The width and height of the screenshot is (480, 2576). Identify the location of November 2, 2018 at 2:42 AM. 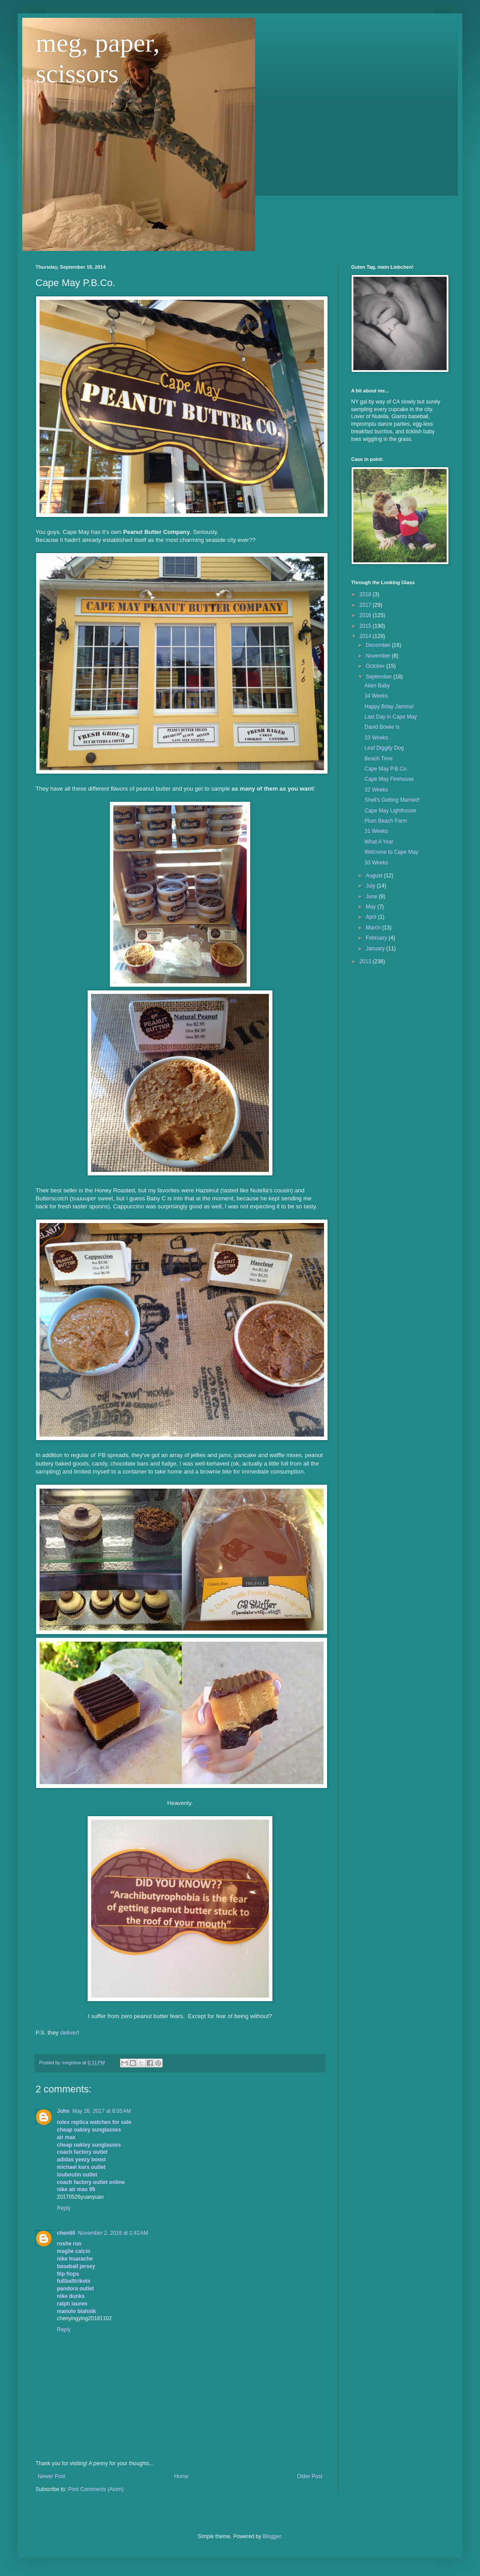
(113, 2233).